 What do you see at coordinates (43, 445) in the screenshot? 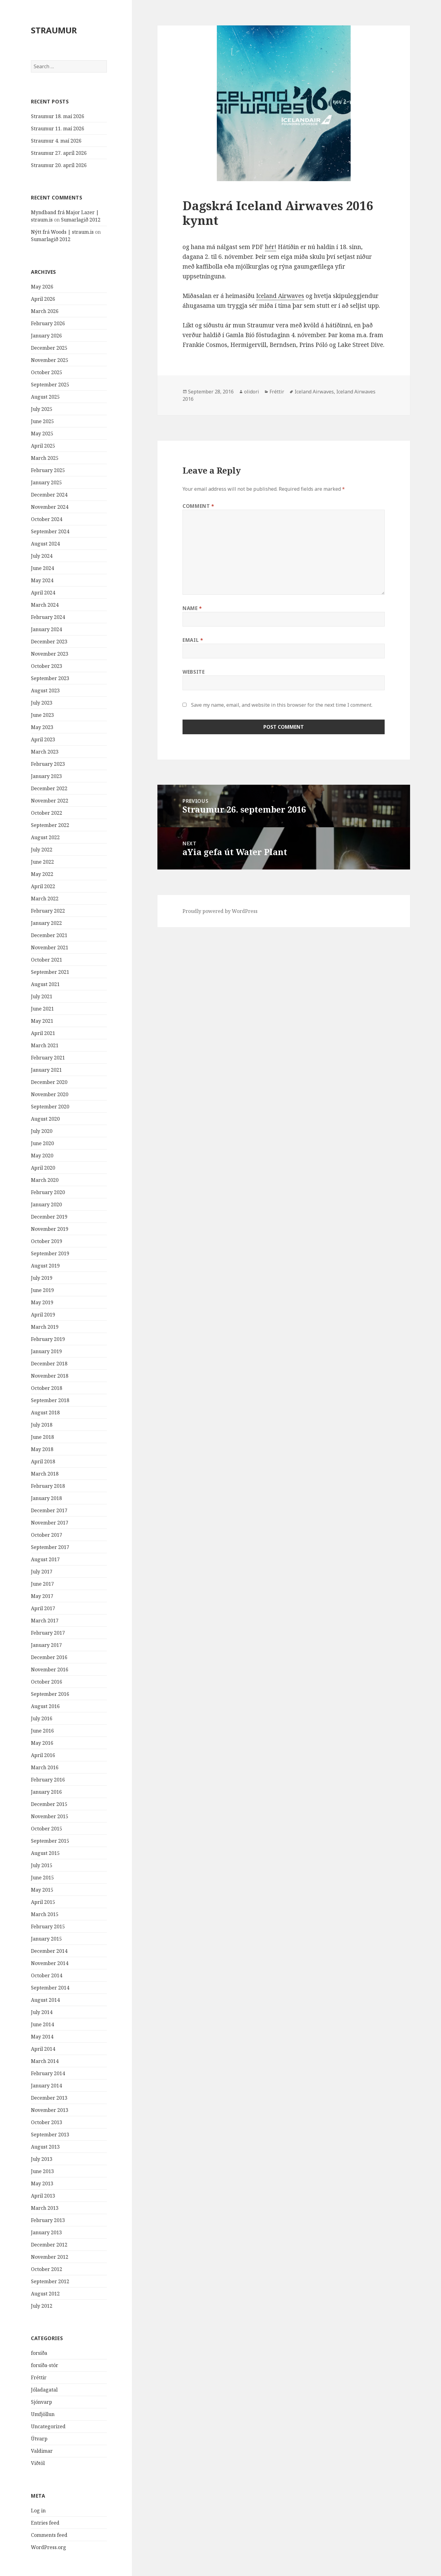
I see `April 2025` at bounding box center [43, 445].